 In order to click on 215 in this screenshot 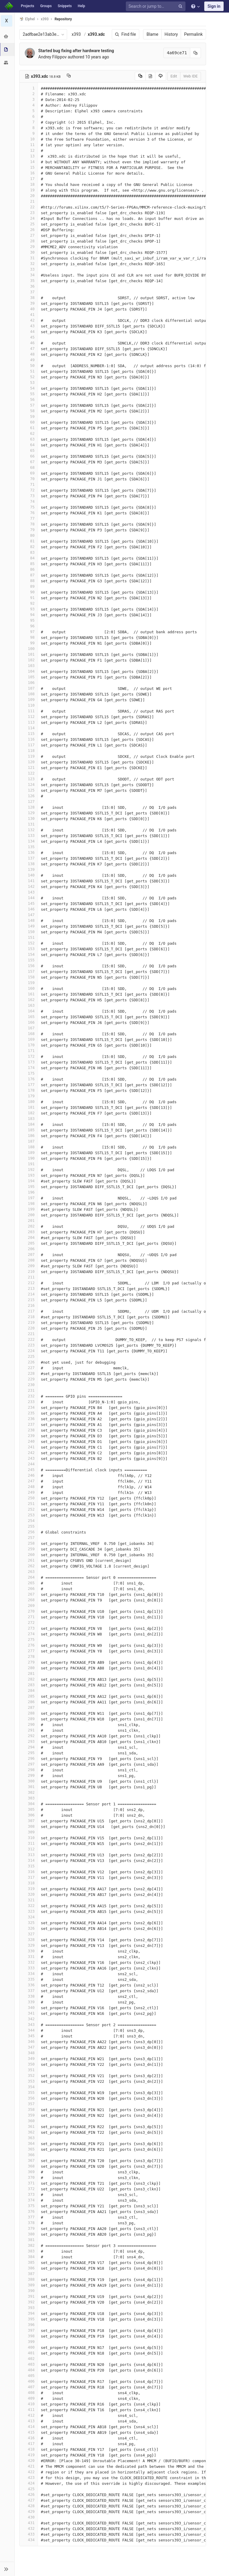, I will do `click(29, 1300)`.